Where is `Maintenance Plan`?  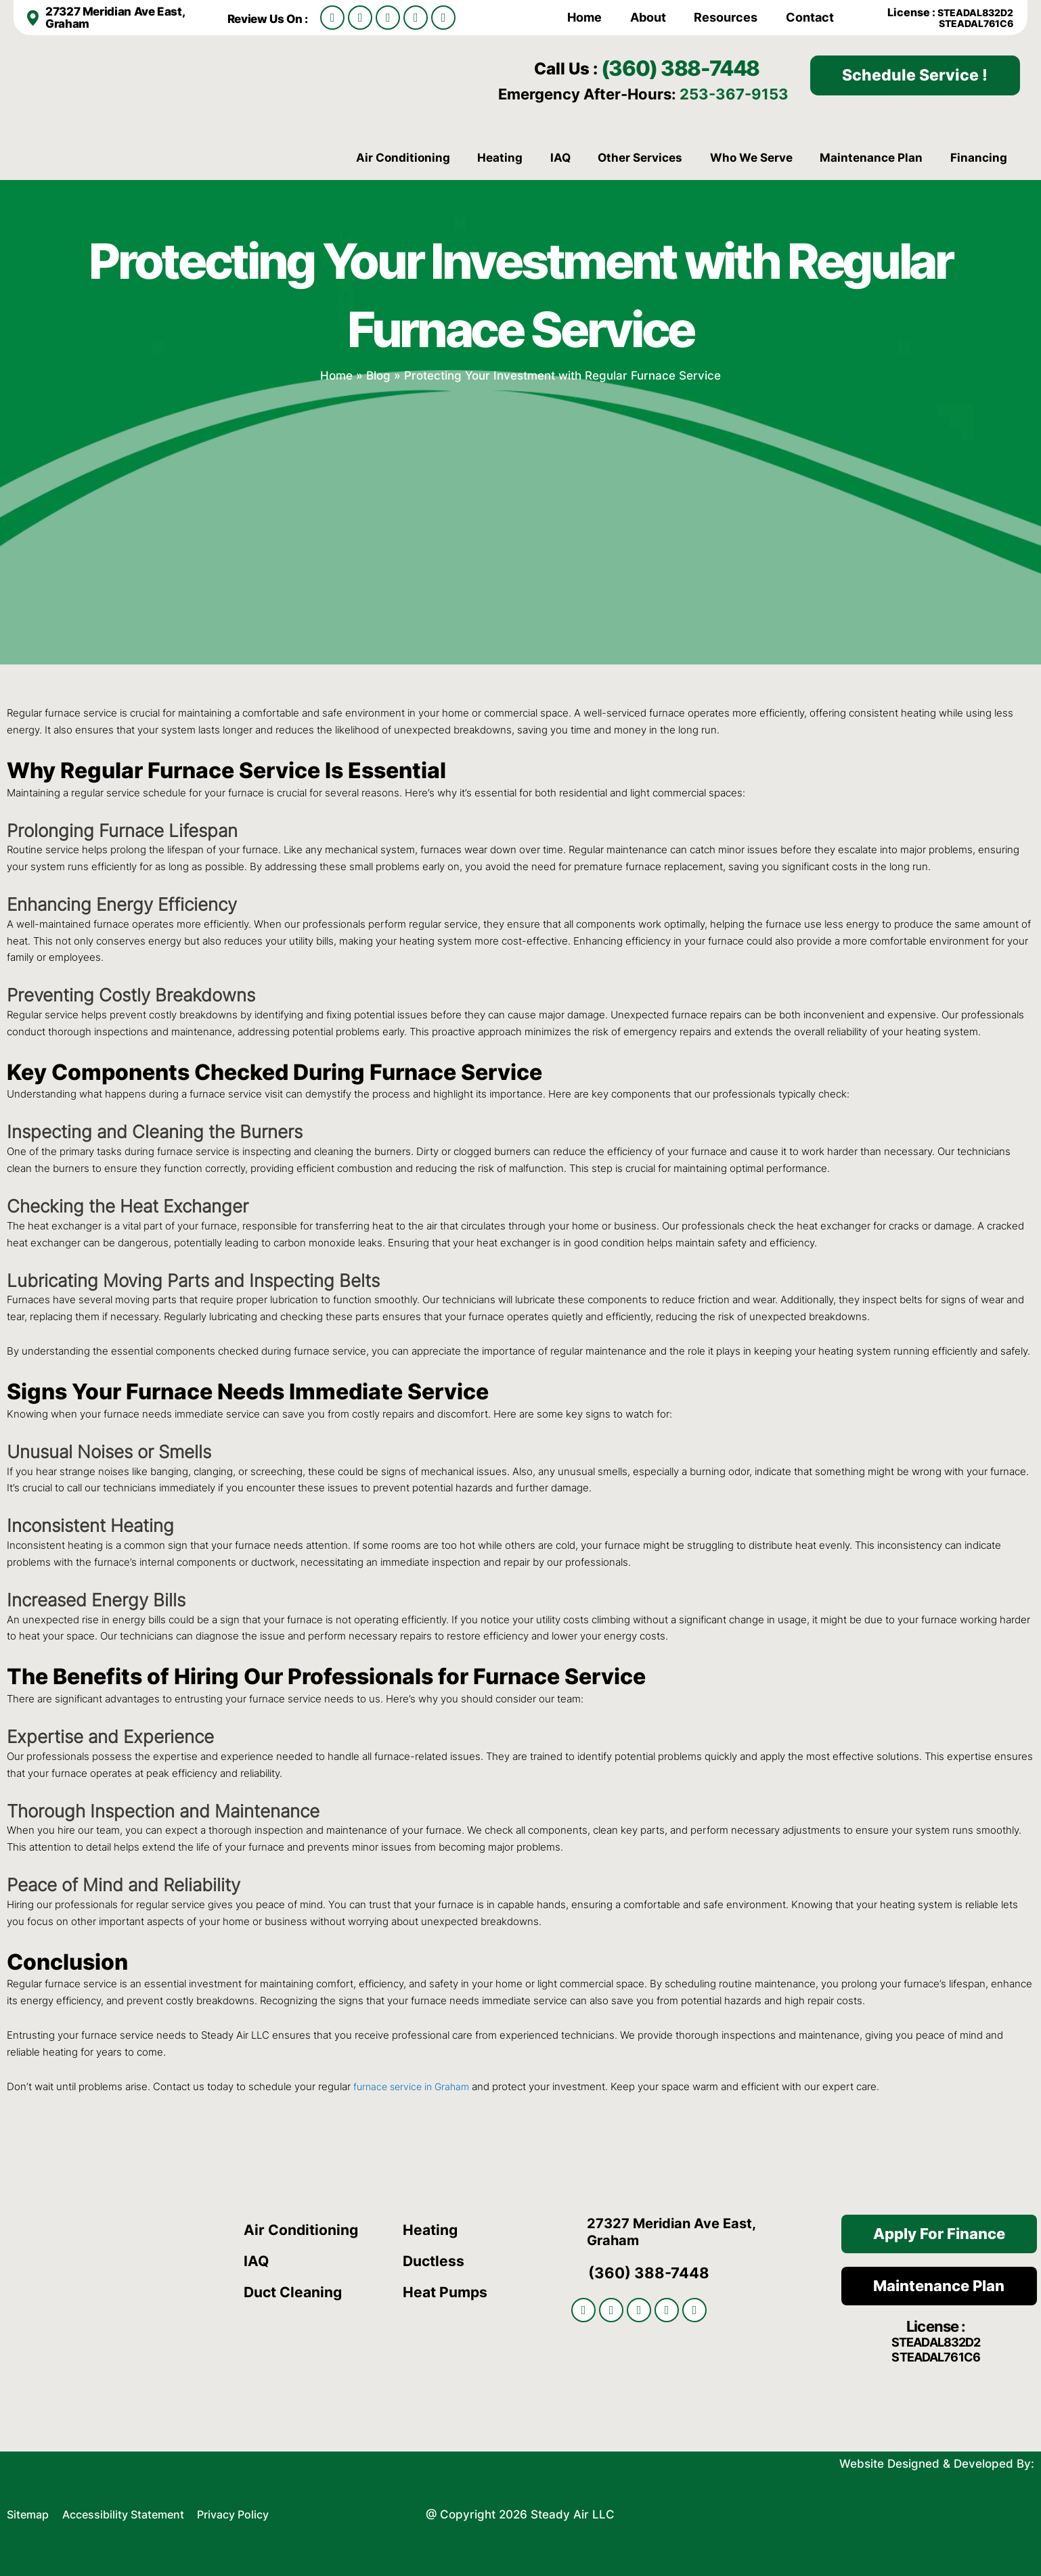 Maintenance Plan is located at coordinates (871, 157).